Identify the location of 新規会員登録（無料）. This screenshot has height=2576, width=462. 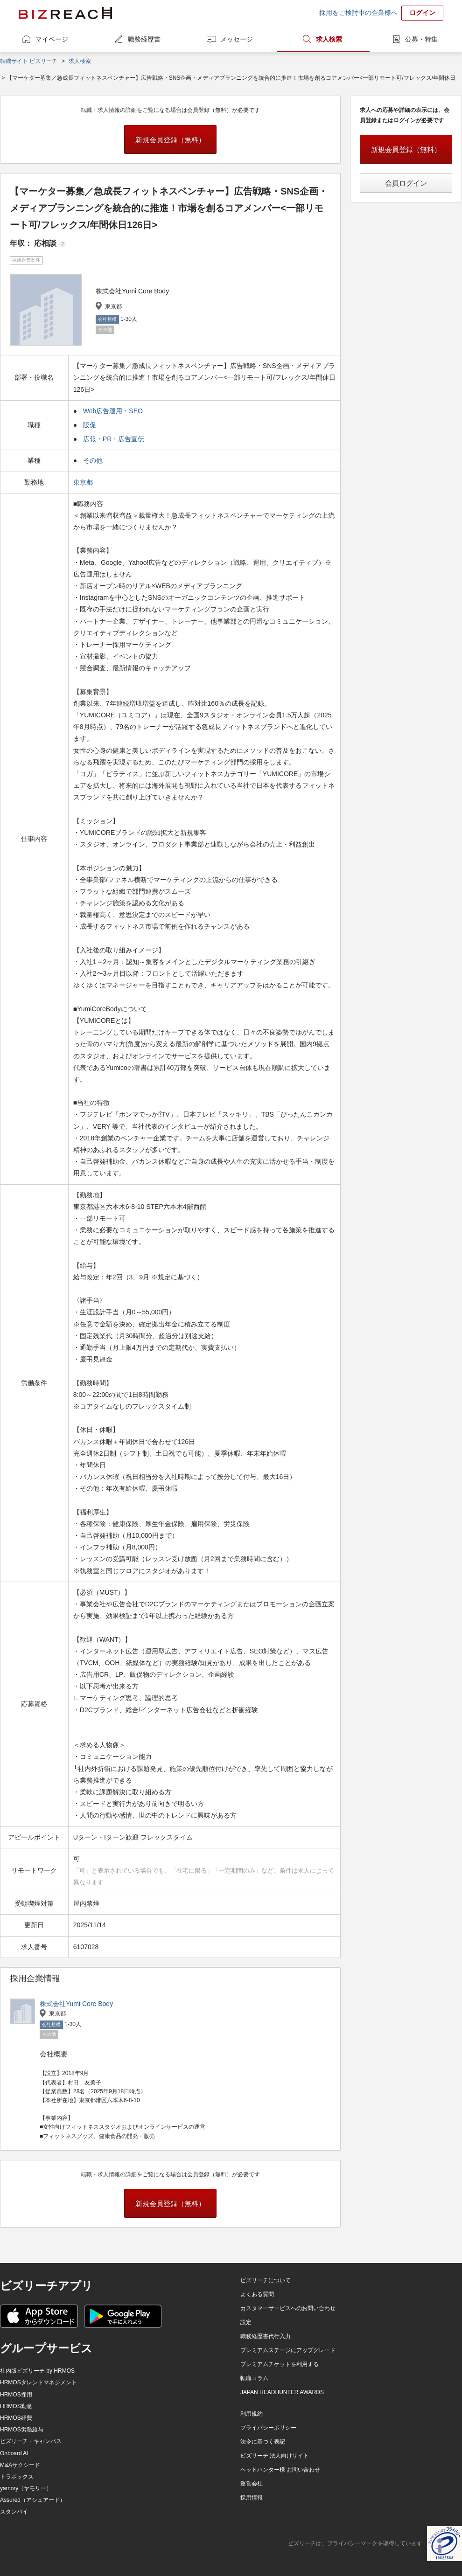
(170, 140).